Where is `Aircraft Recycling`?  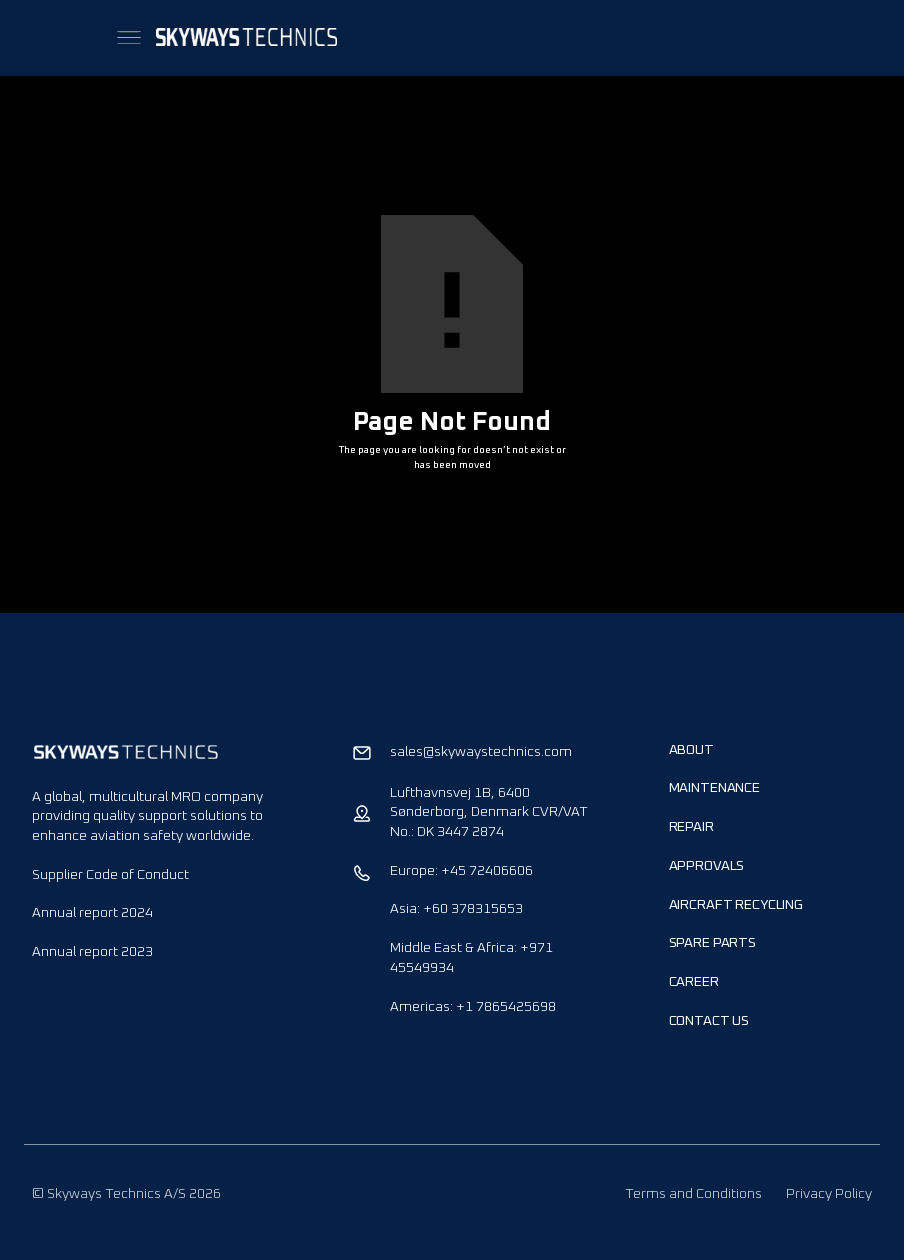 Aircraft Recycling is located at coordinates (736, 905).